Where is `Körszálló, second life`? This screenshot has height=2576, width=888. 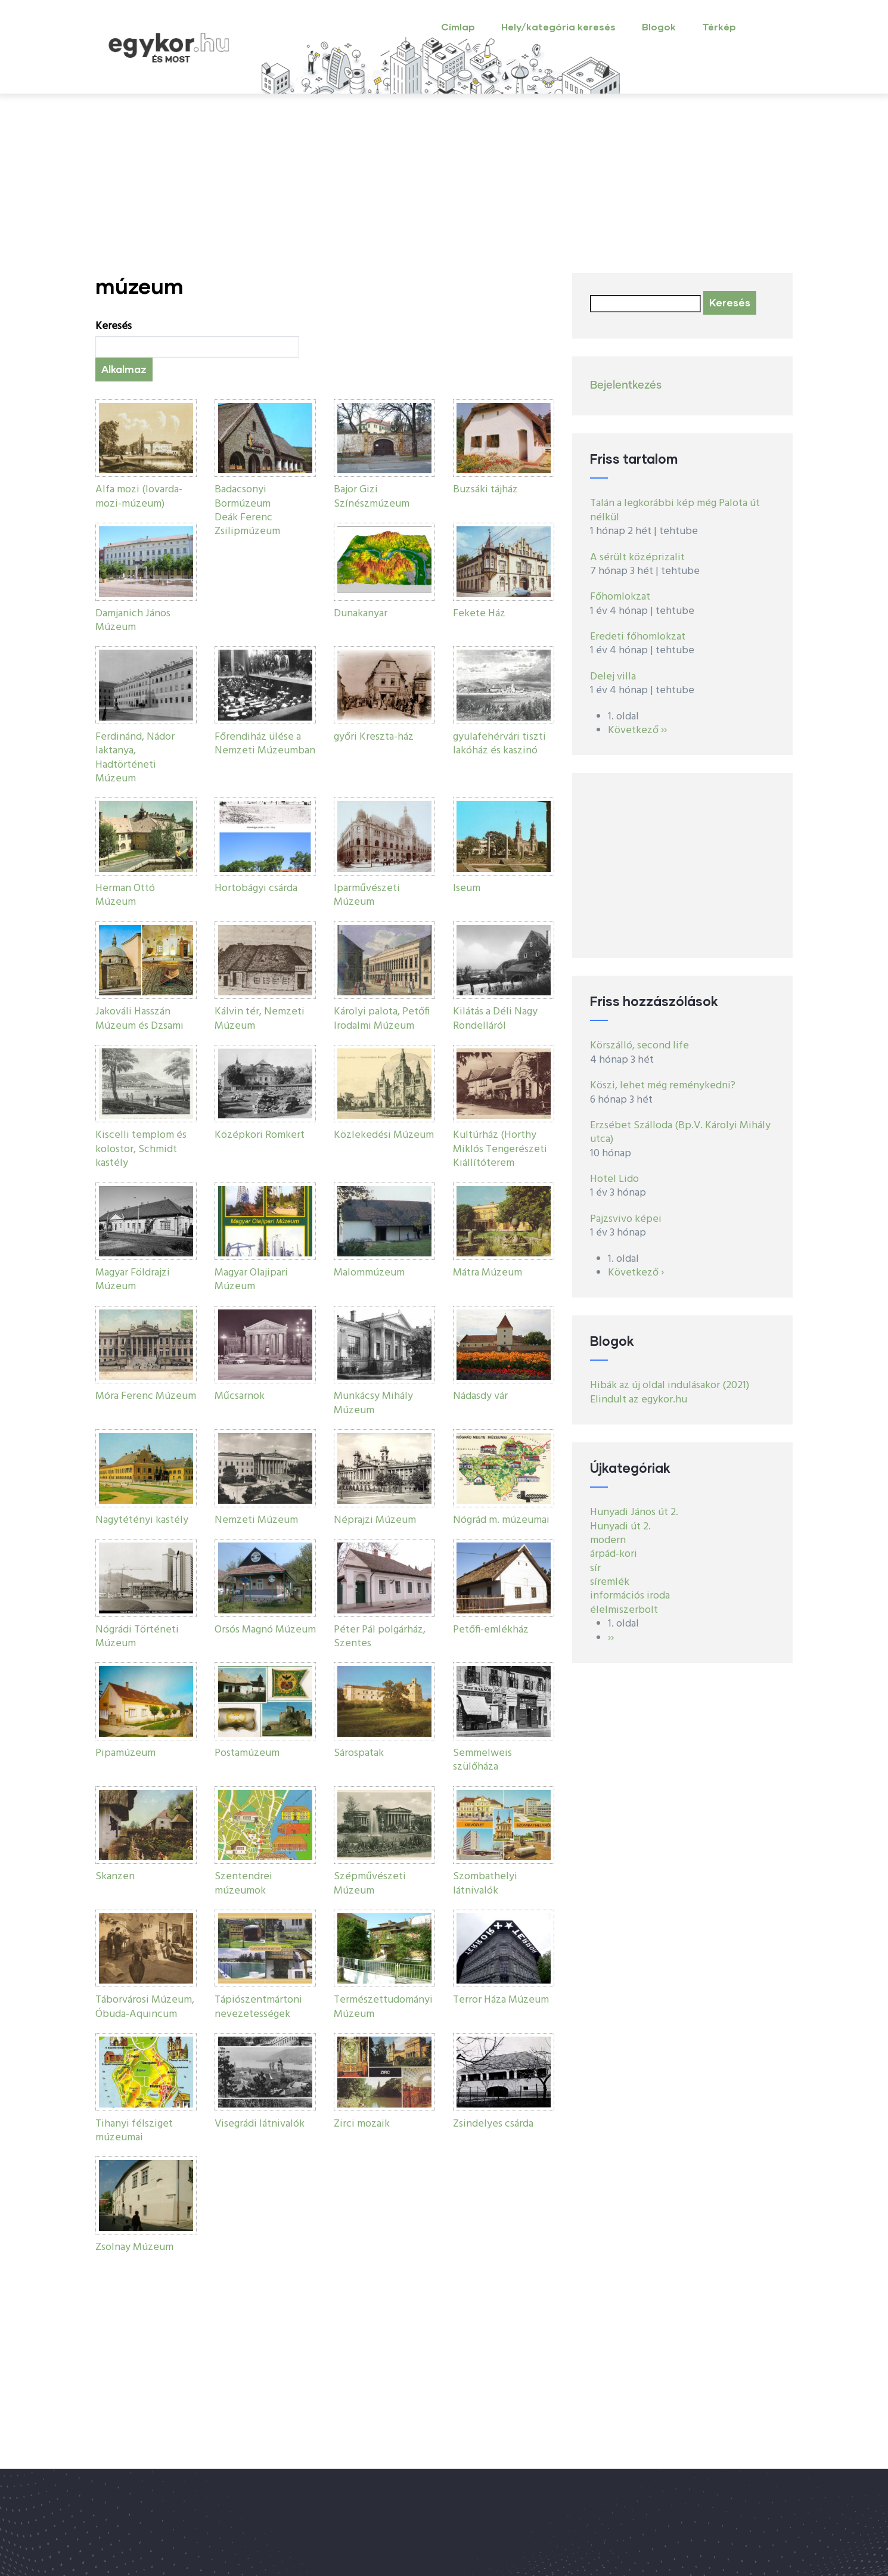
Körszálló, second life is located at coordinates (639, 1045).